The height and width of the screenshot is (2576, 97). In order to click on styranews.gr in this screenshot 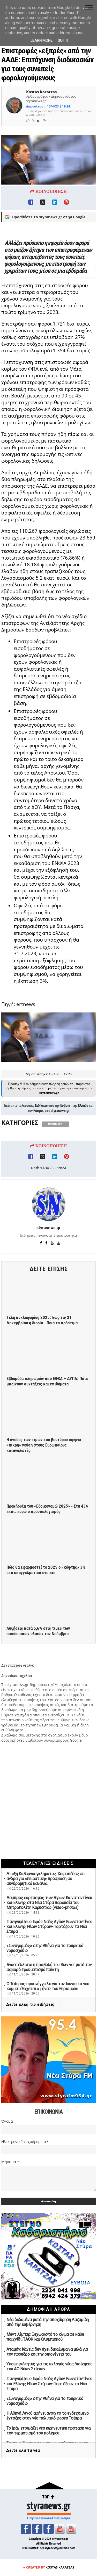, I will do `click(60, 1147)`.